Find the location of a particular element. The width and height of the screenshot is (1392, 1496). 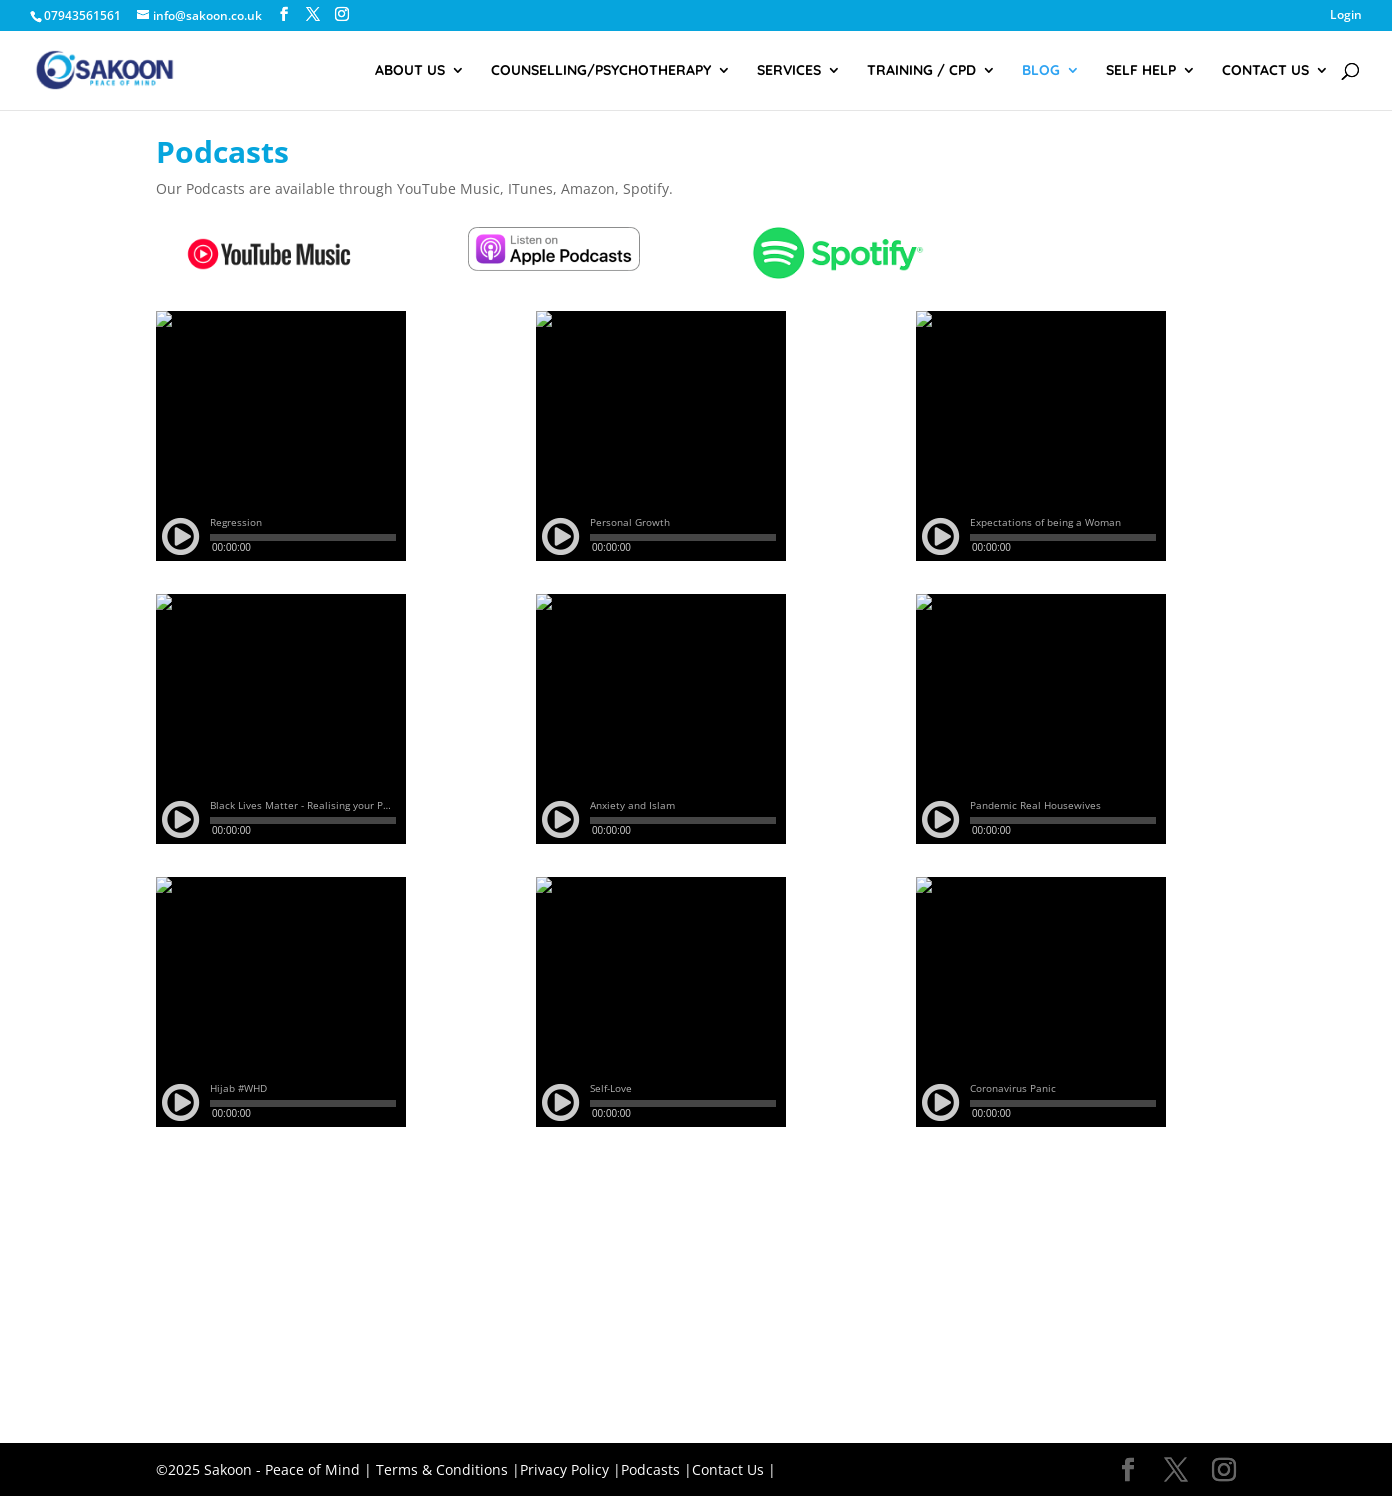

Self Help is located at coordinates (1141, 71).